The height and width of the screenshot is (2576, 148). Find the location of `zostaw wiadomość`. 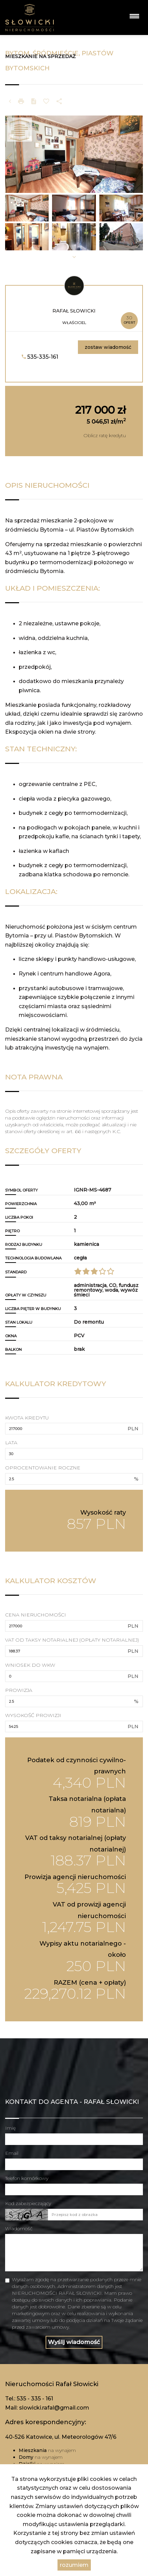

zostaw wiadomość is located at coordinates (108, 347).